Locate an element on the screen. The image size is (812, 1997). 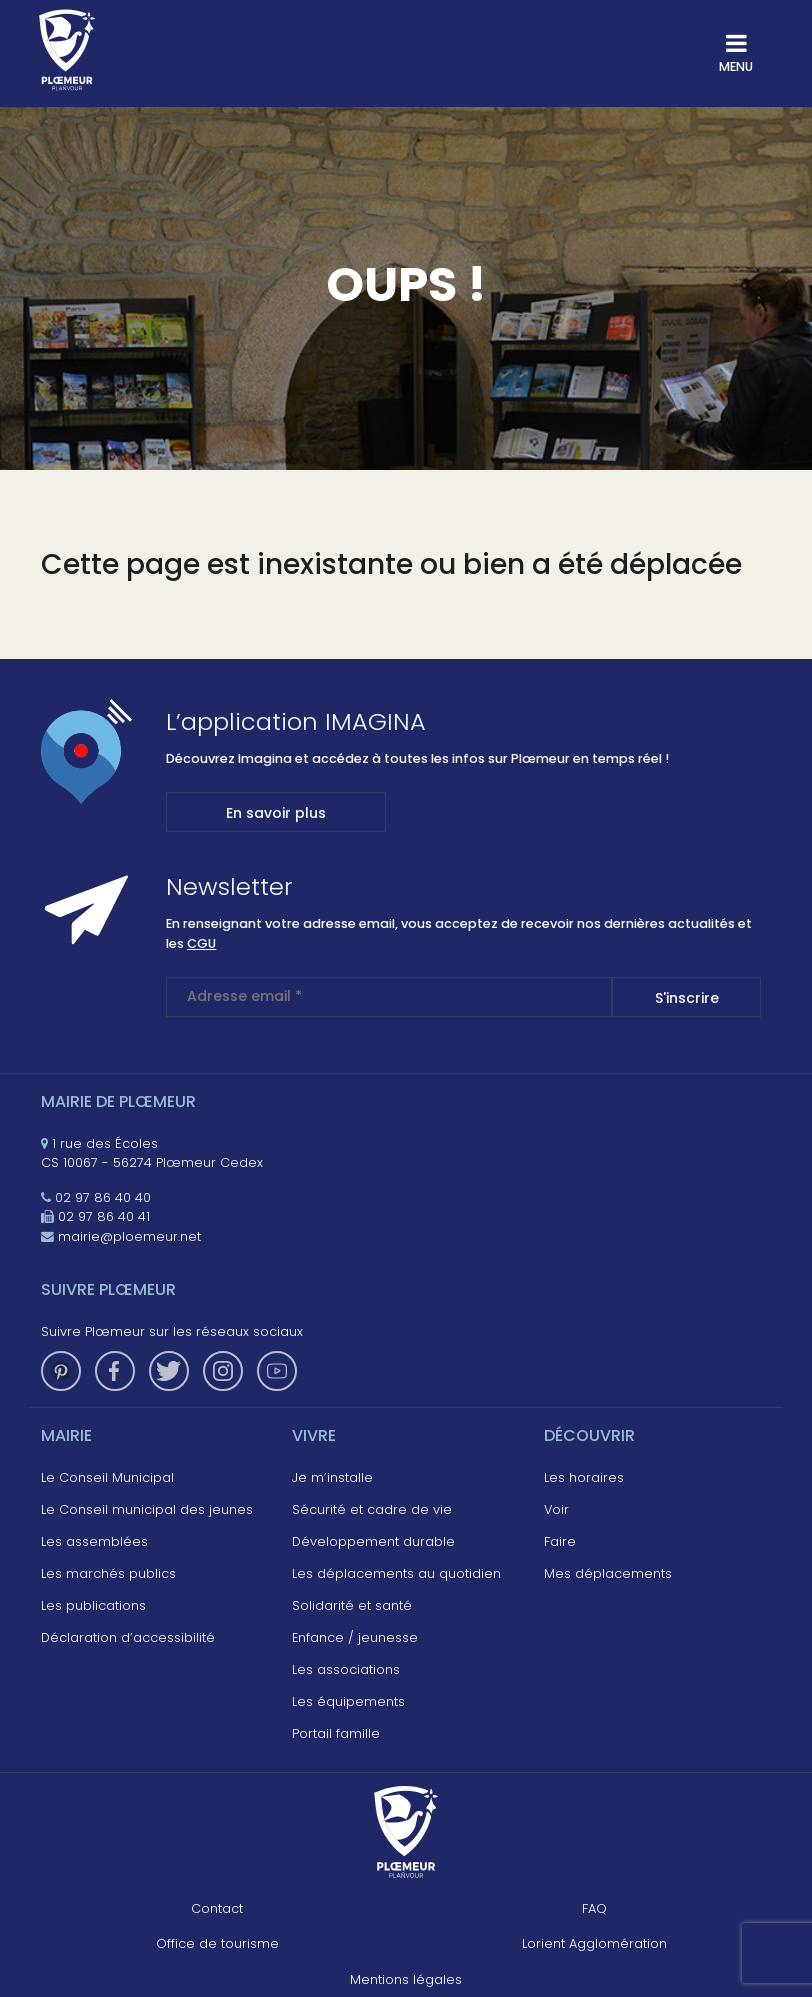
Le Conseil Municipal is located at coordinates (107, 1477).